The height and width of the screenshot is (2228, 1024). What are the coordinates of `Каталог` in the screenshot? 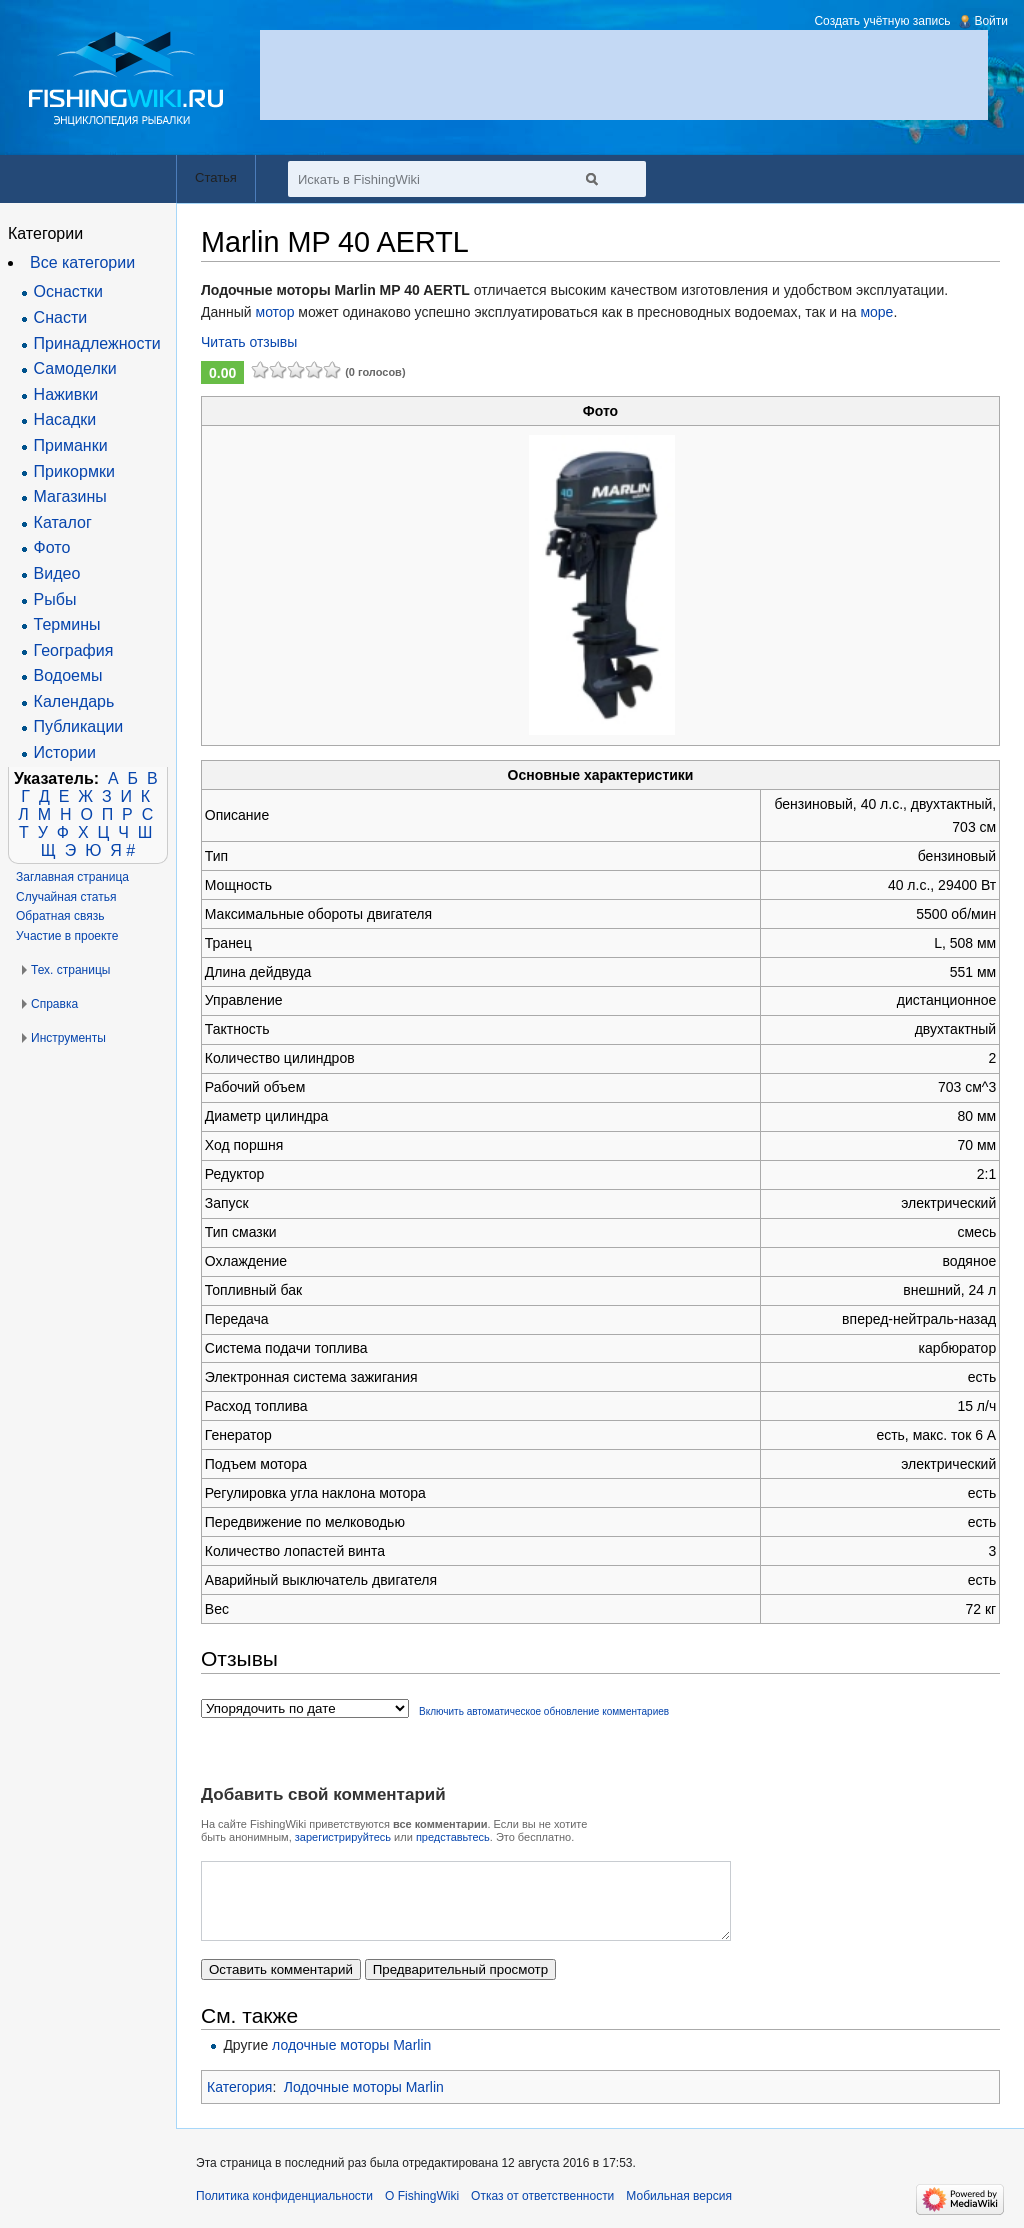 It's located at (63, 522).